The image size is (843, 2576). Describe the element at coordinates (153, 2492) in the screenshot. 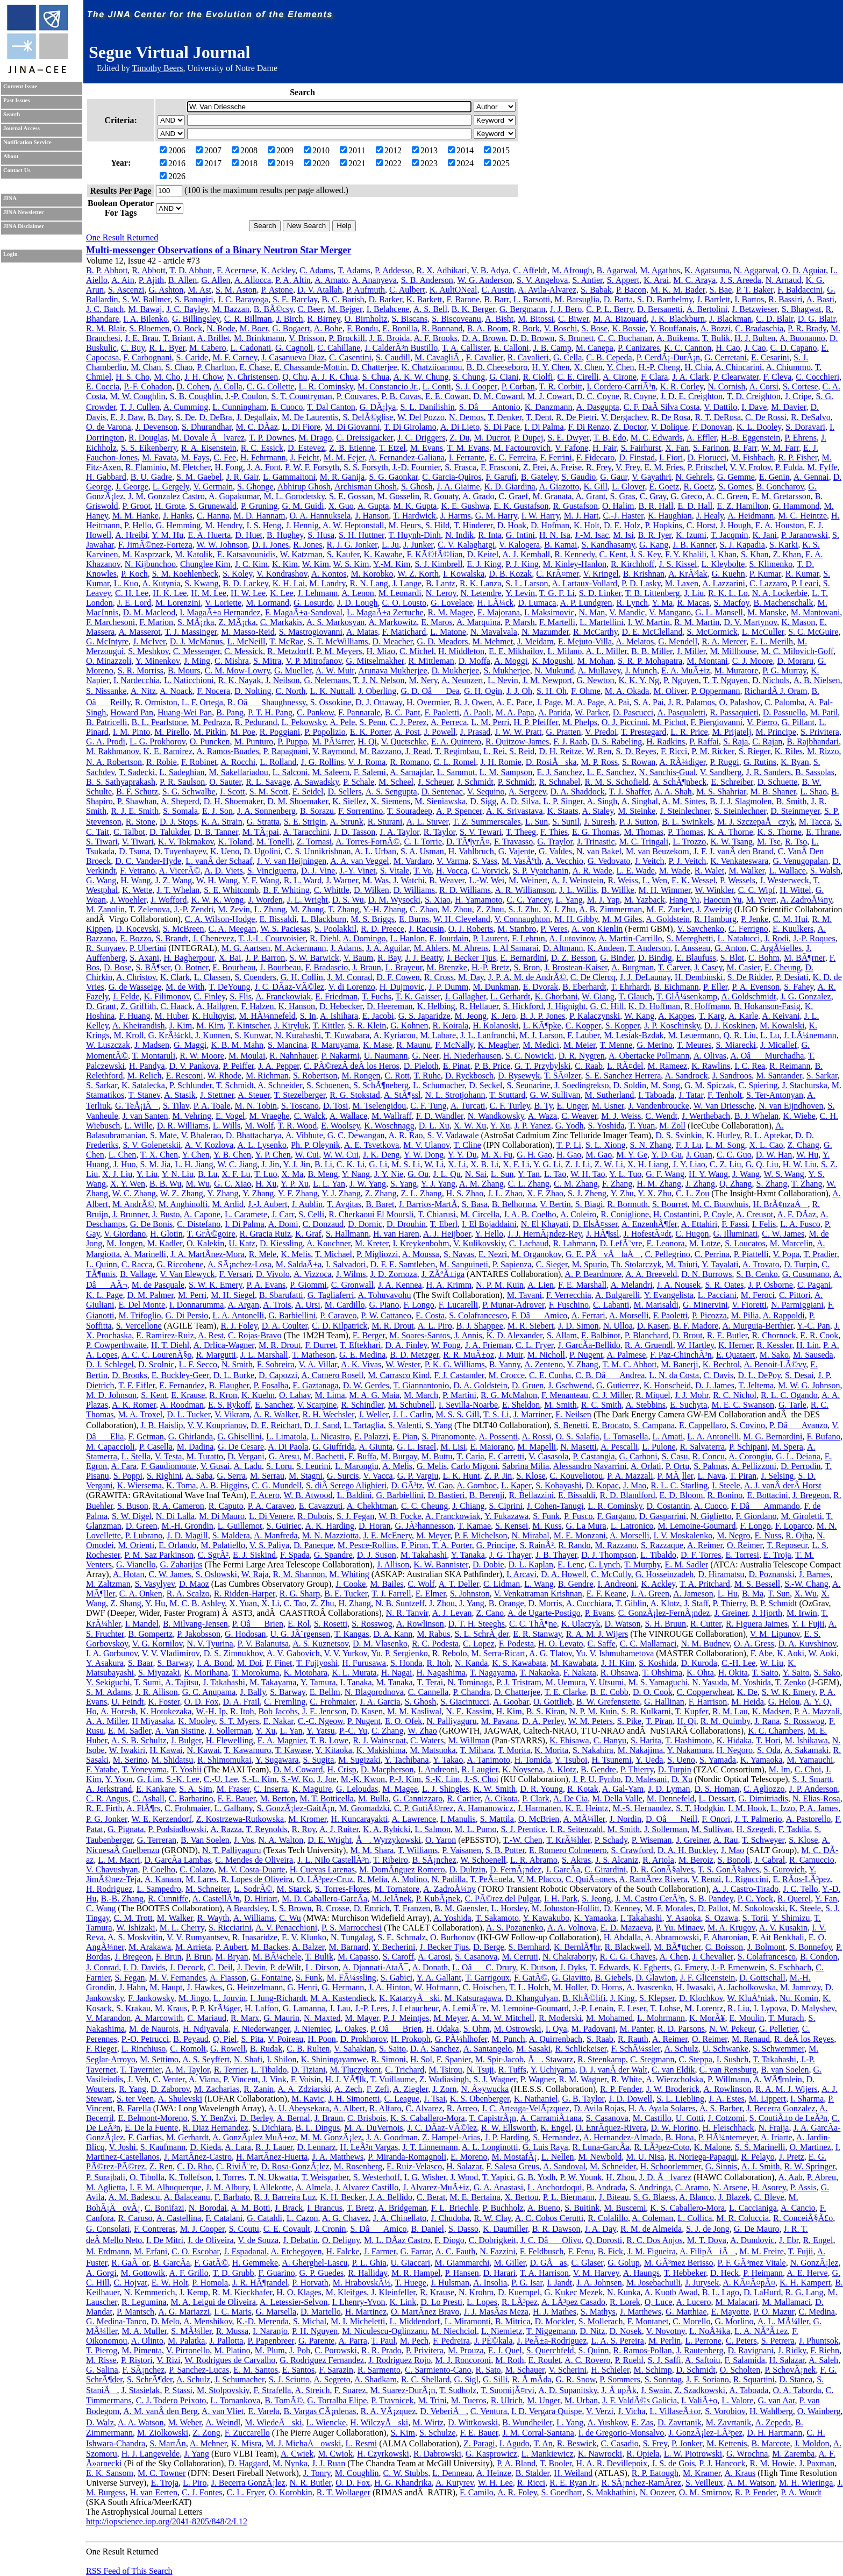

I see `H. van Eerten` at that location.